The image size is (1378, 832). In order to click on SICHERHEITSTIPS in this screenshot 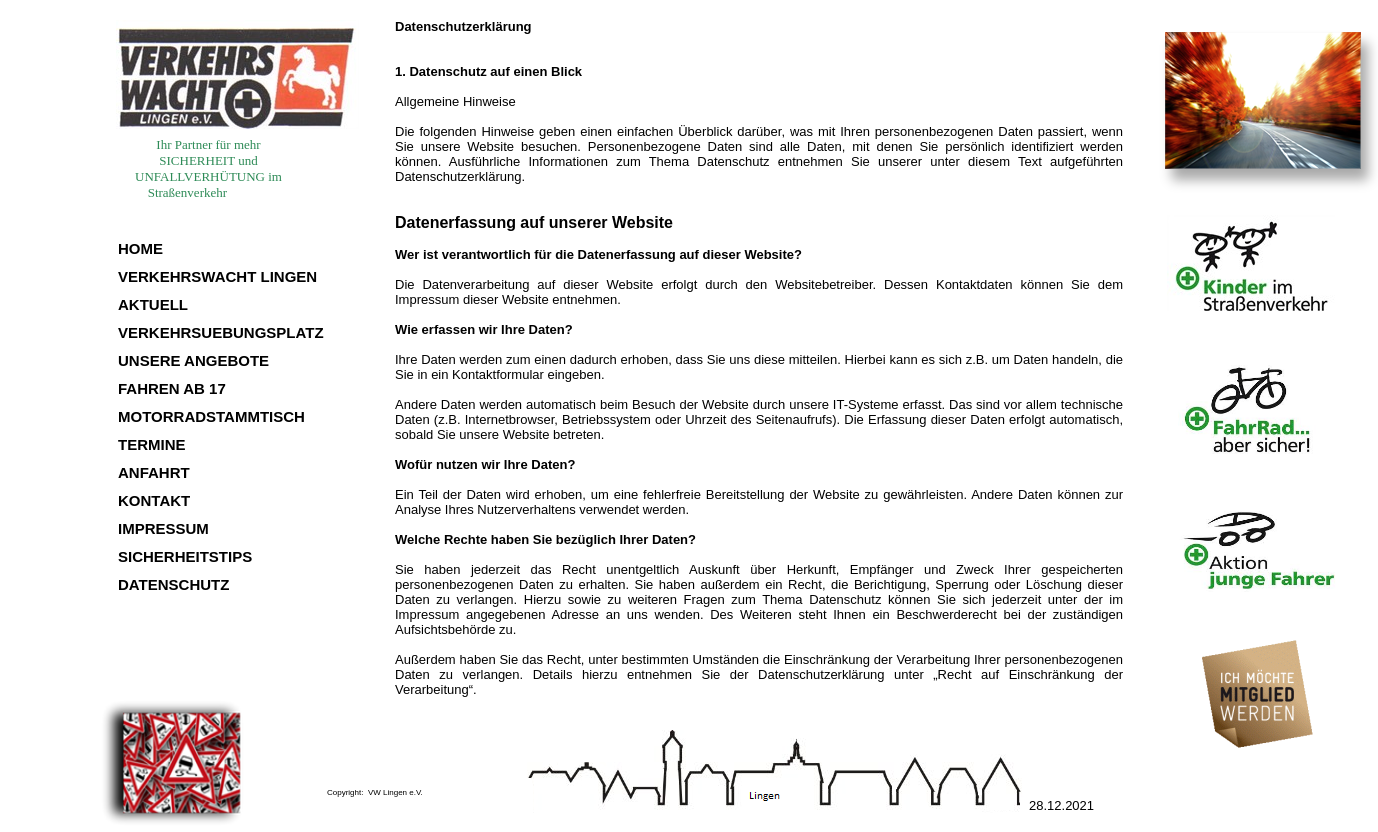, I will do `click(185, 556)`.